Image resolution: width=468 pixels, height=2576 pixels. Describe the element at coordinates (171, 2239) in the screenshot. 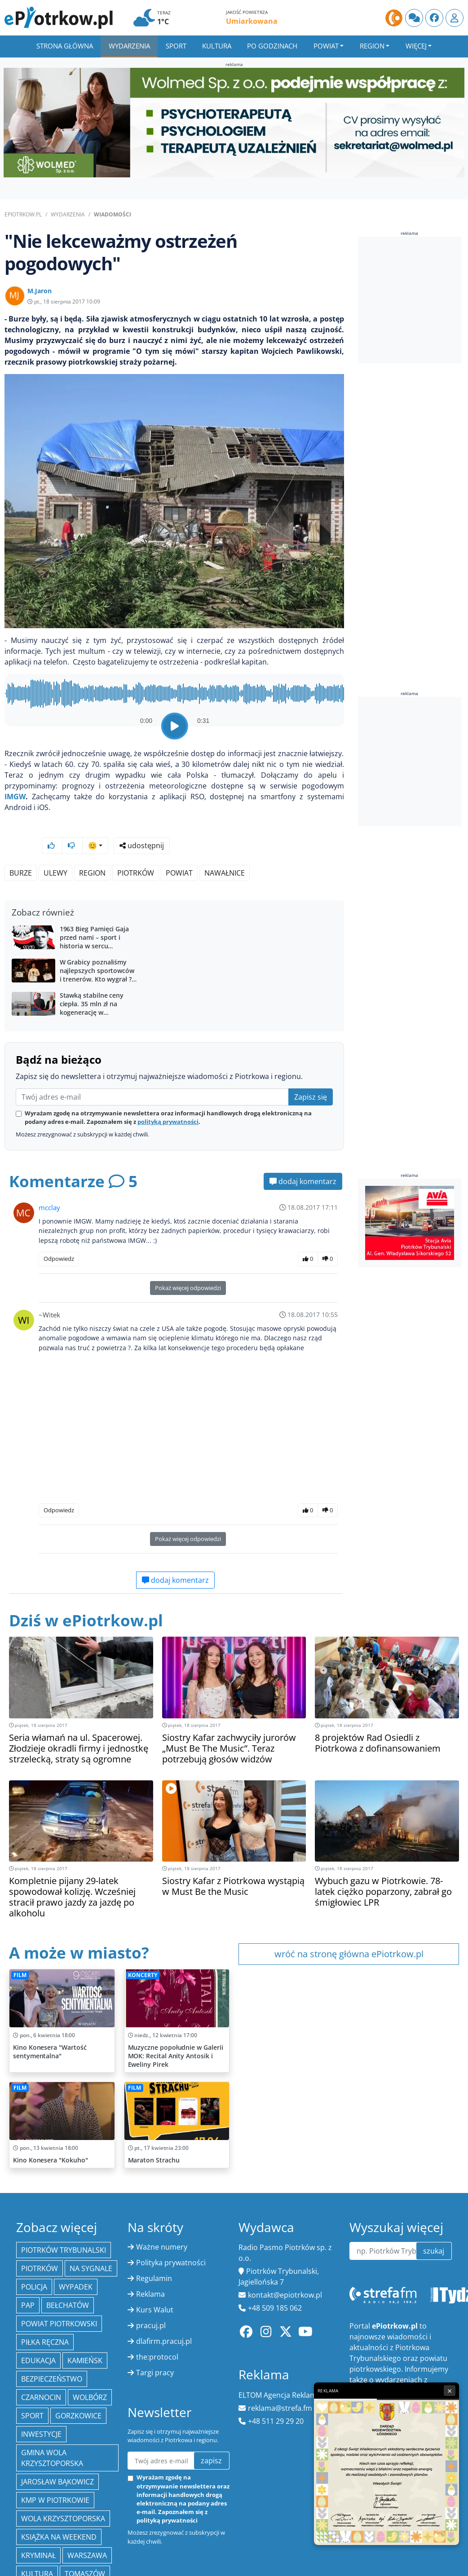

I see `Polityka prywatności` at that location.